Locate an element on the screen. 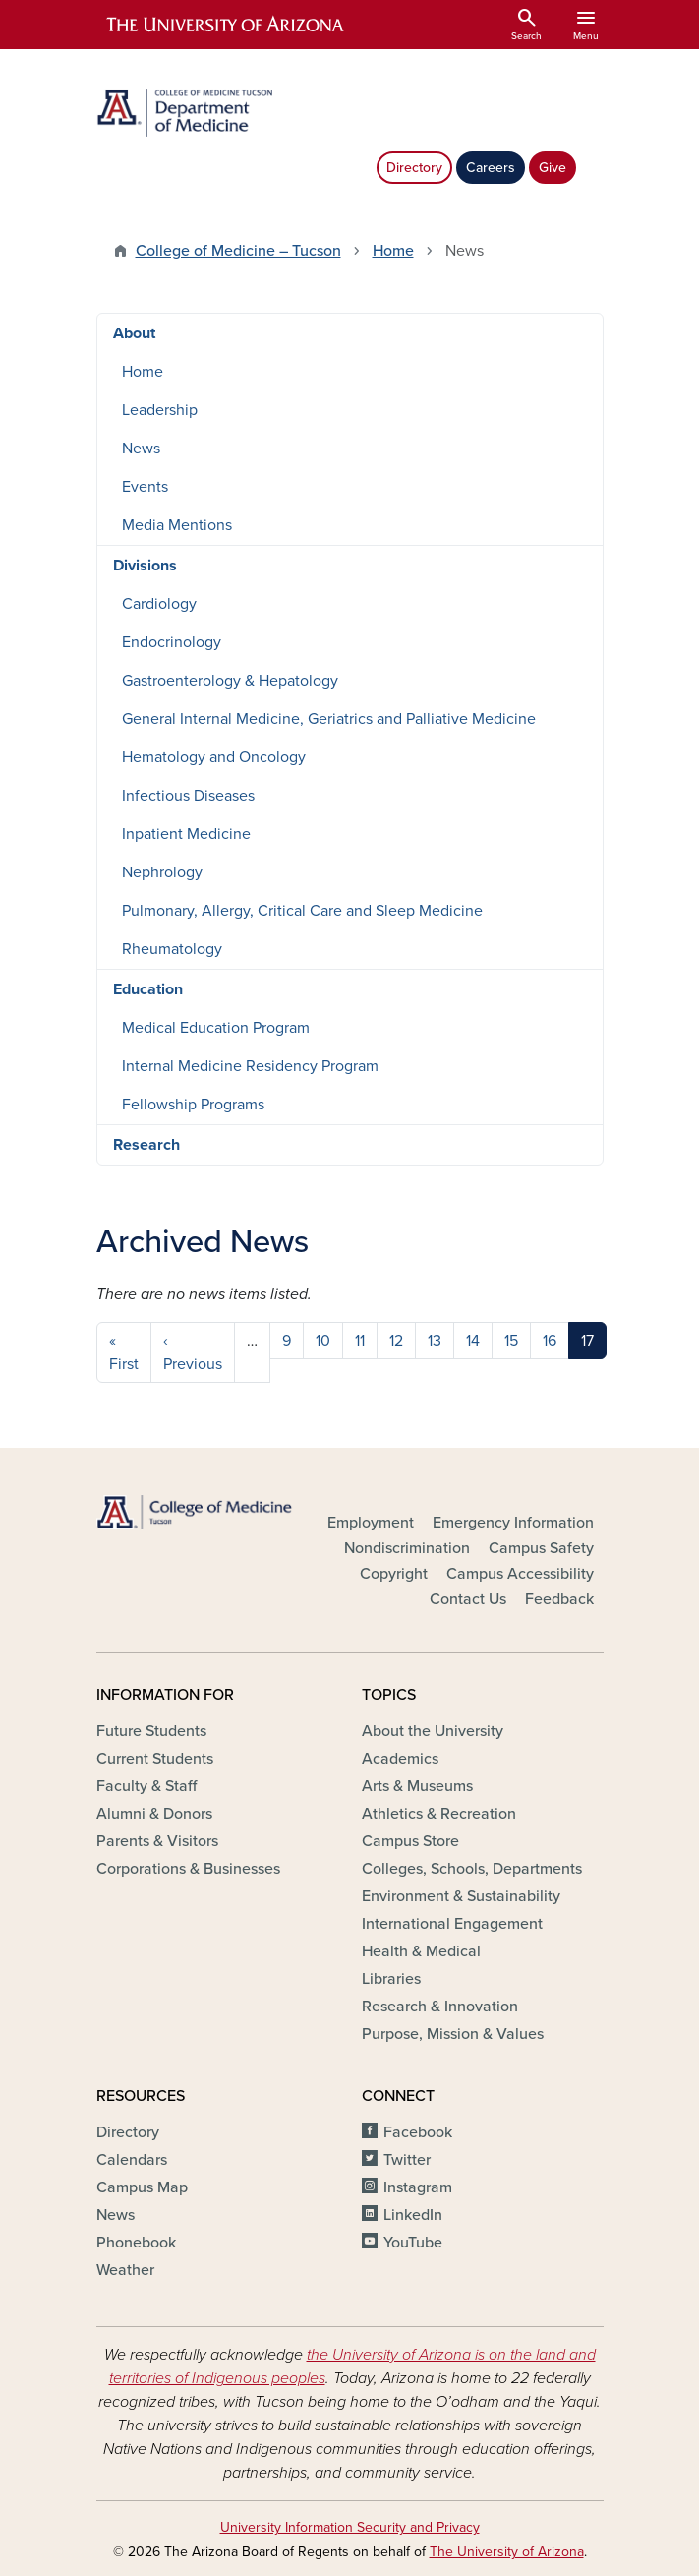  Current Students is located at coordinates (154, 1758).